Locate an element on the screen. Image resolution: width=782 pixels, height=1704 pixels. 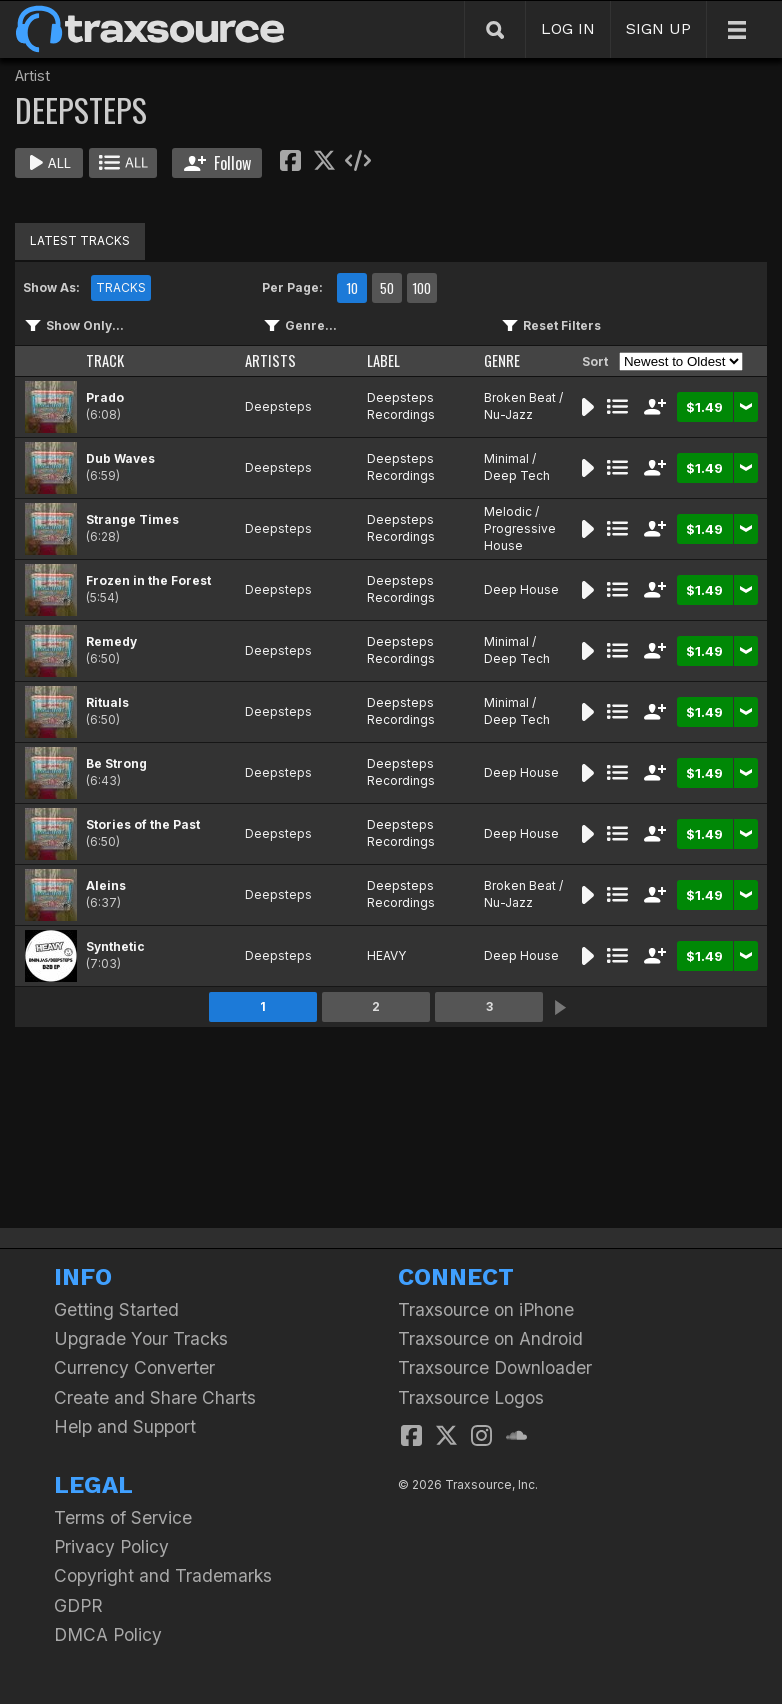
Prado is located at coordinates (105, 397).